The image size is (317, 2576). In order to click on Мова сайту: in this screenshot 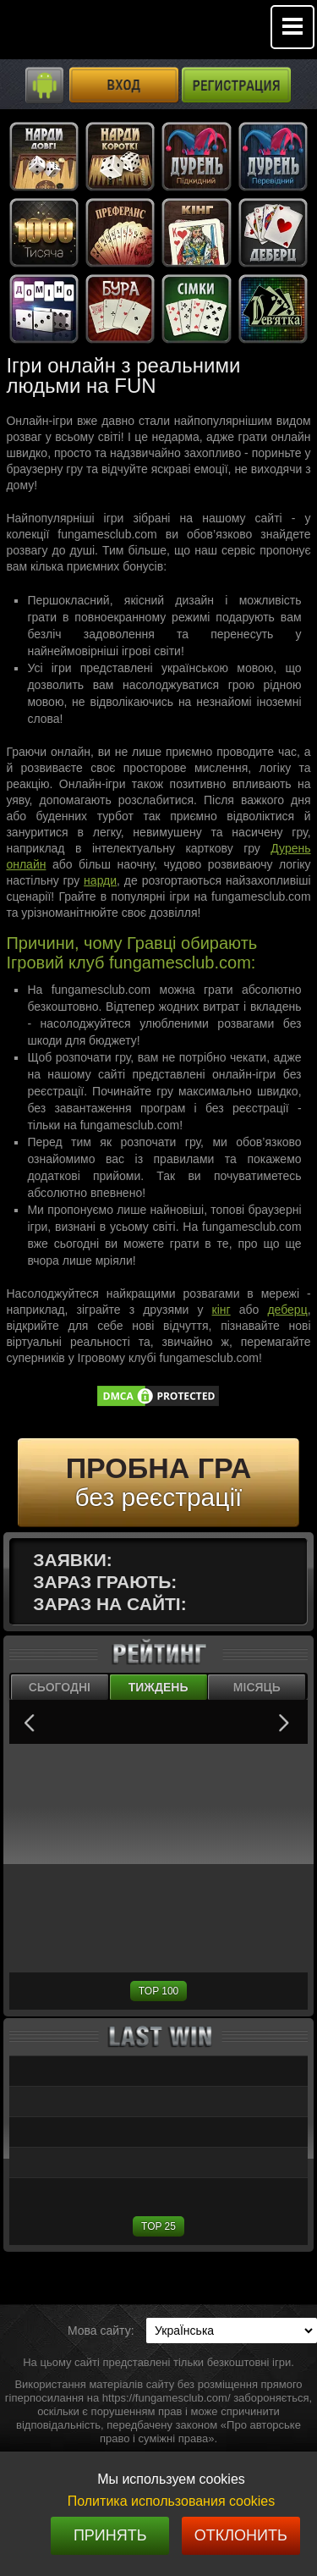, I will do `click(101, 2330)`.